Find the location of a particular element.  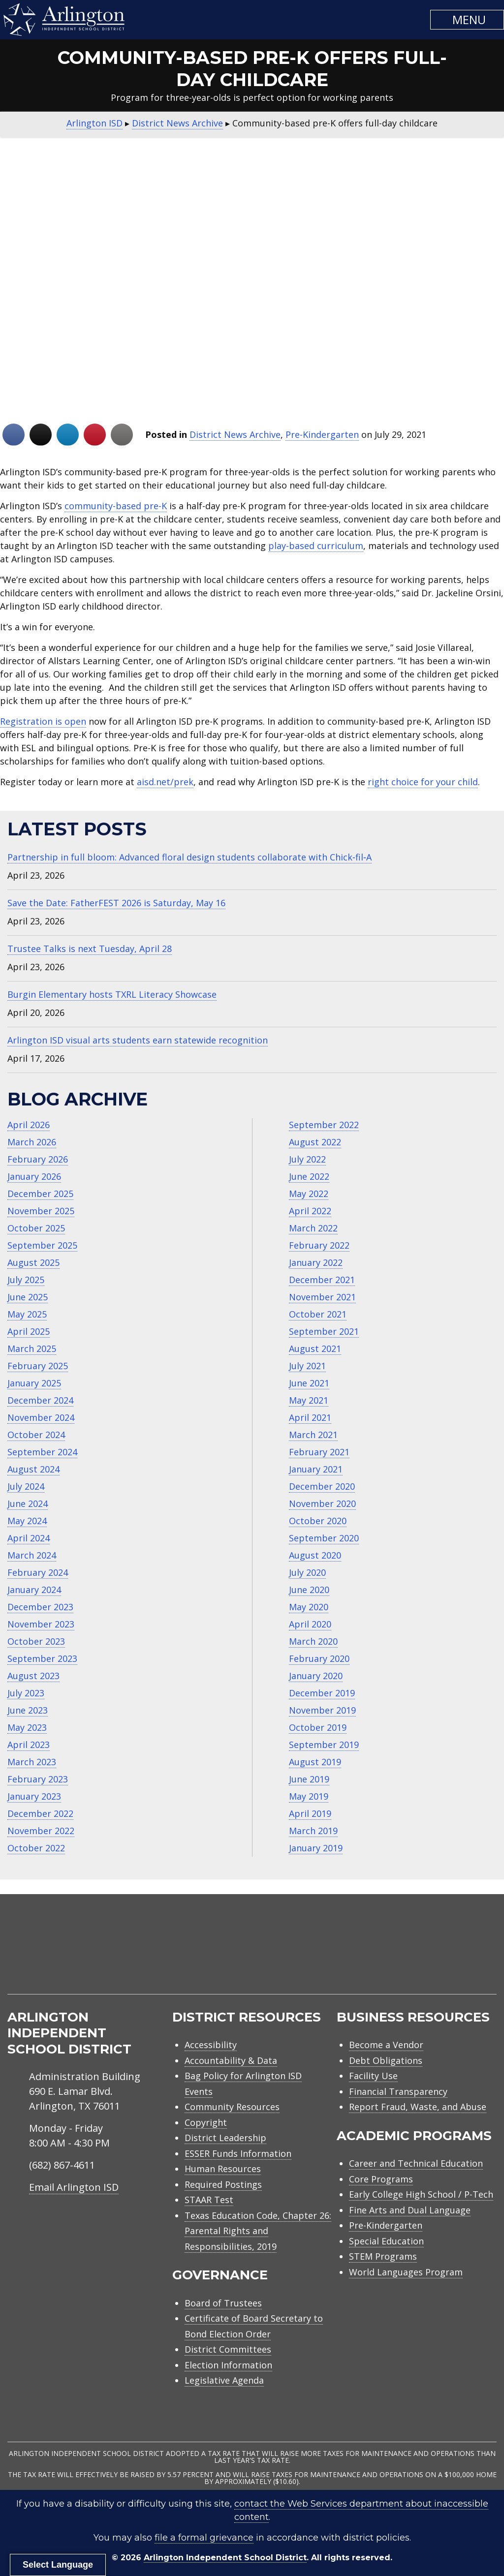

December 2019 is located at coordinates (322, 1693).